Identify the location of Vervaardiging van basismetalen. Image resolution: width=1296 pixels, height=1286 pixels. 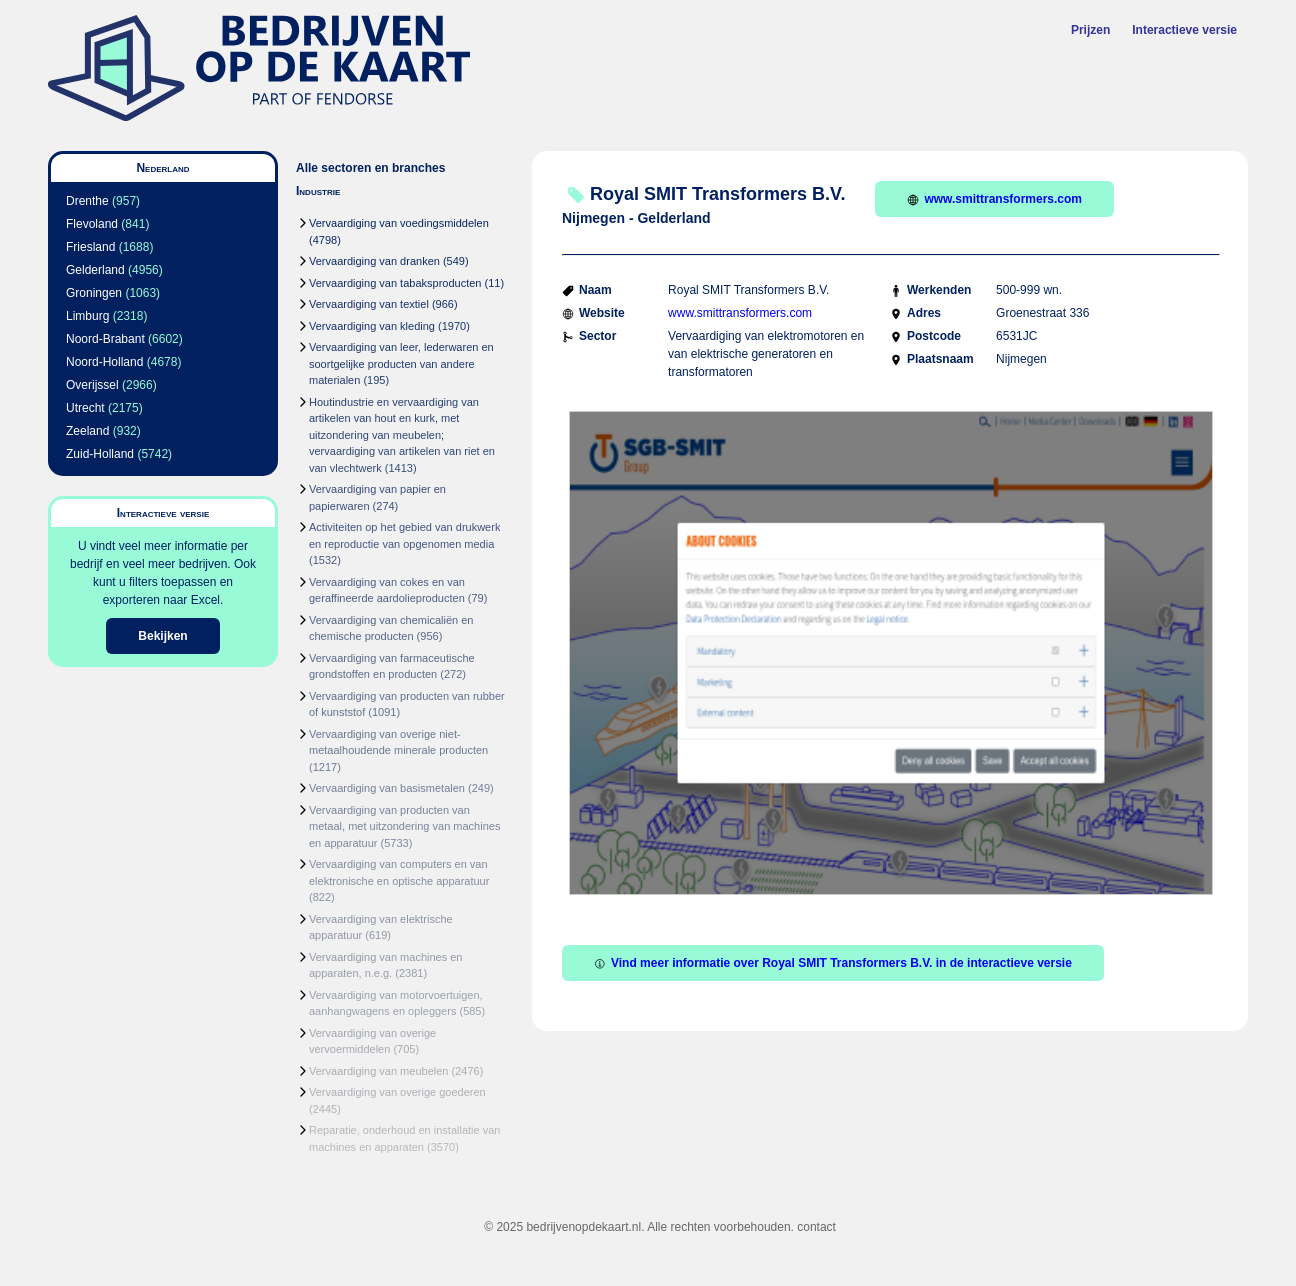
(387, 788).